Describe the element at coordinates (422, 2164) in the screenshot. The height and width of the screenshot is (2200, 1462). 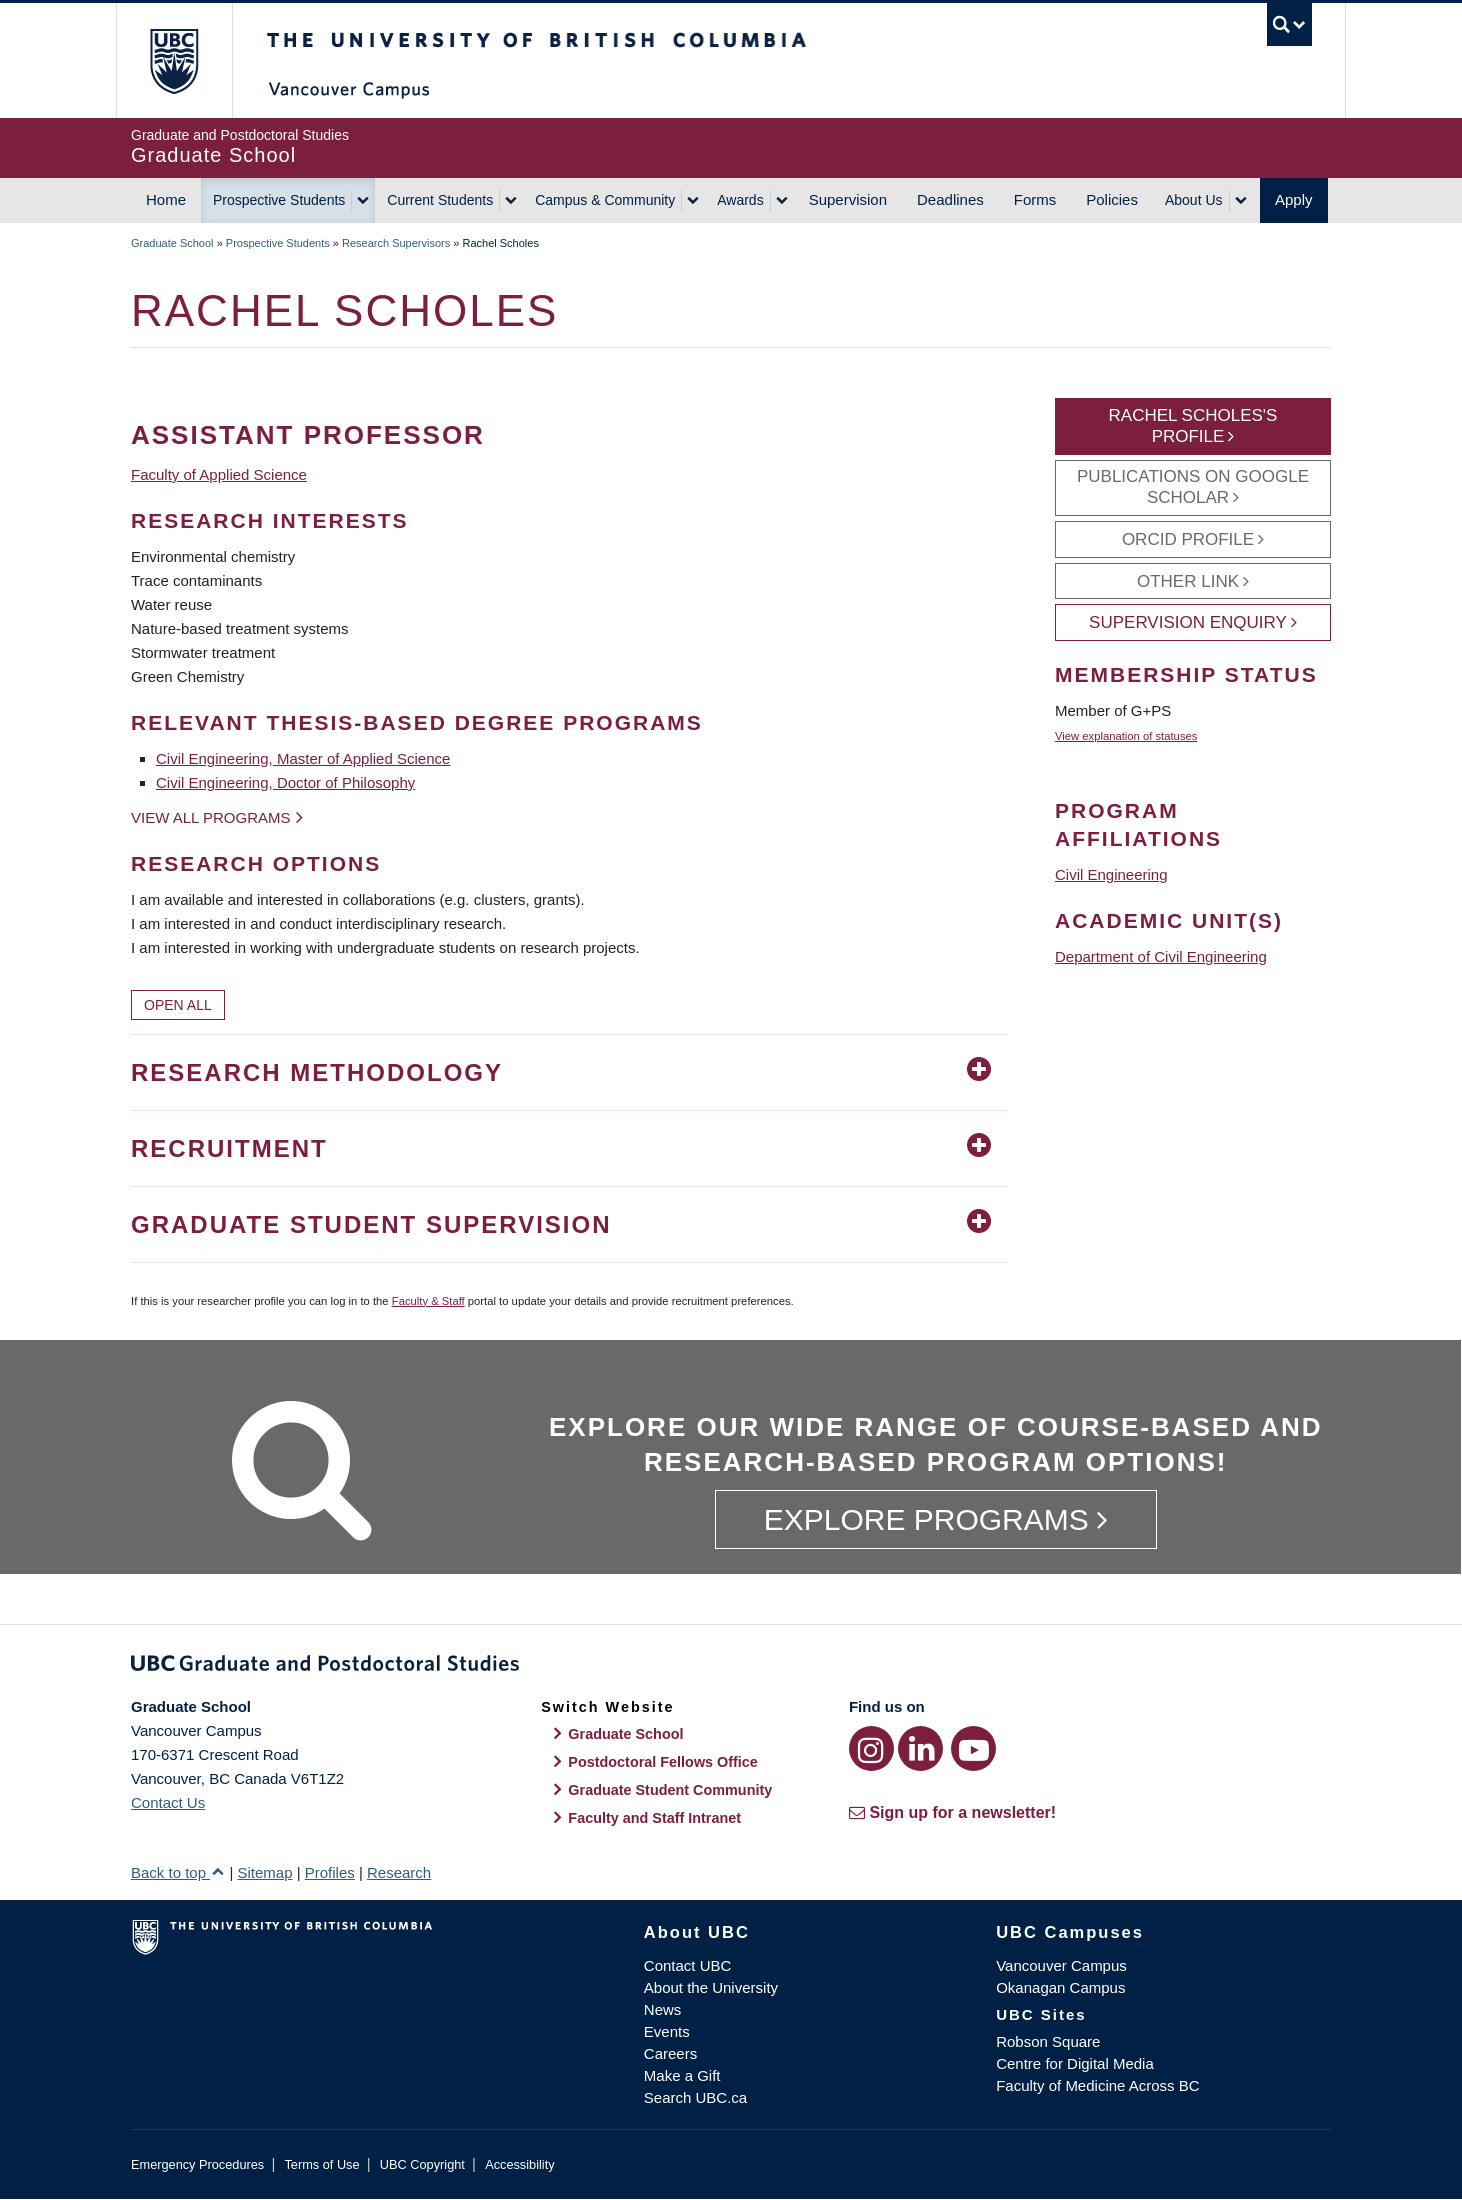
I see `UBC Copyright` at that location.